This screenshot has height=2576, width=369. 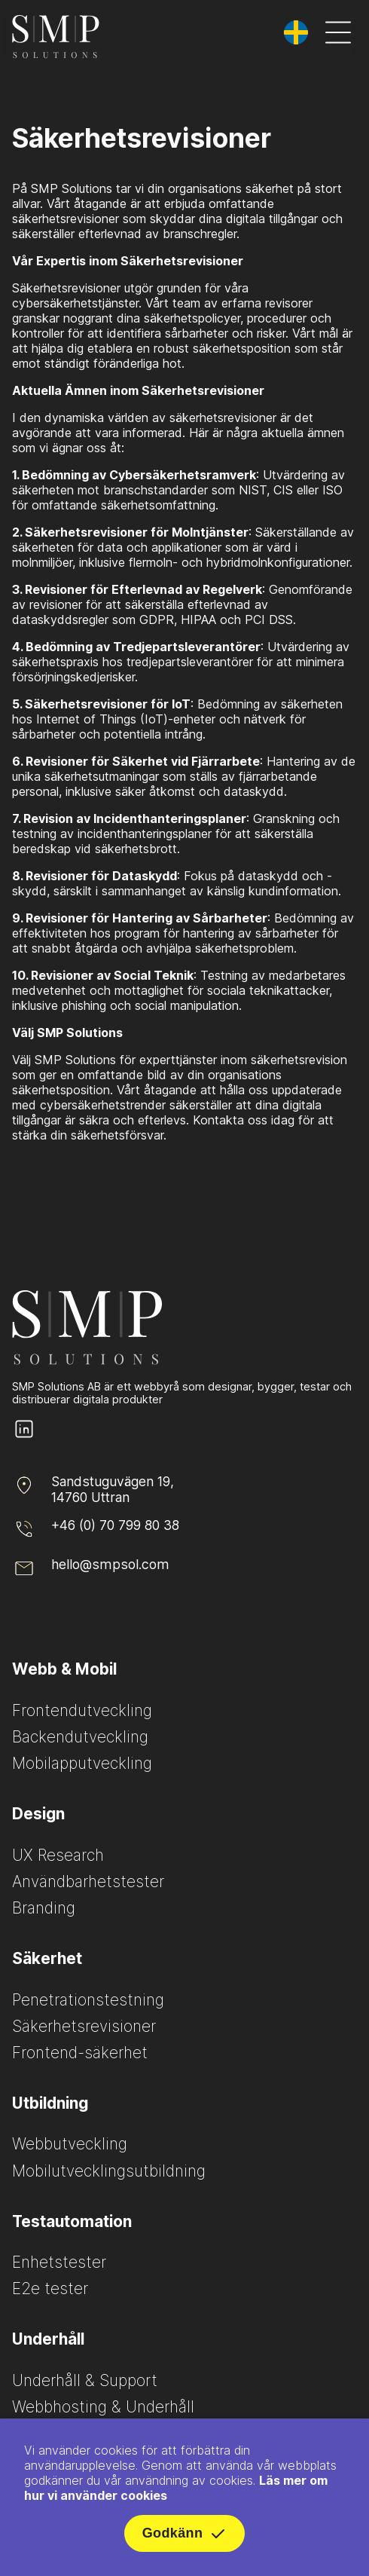 I want to click on Branding, so click(x=43, y=1907).